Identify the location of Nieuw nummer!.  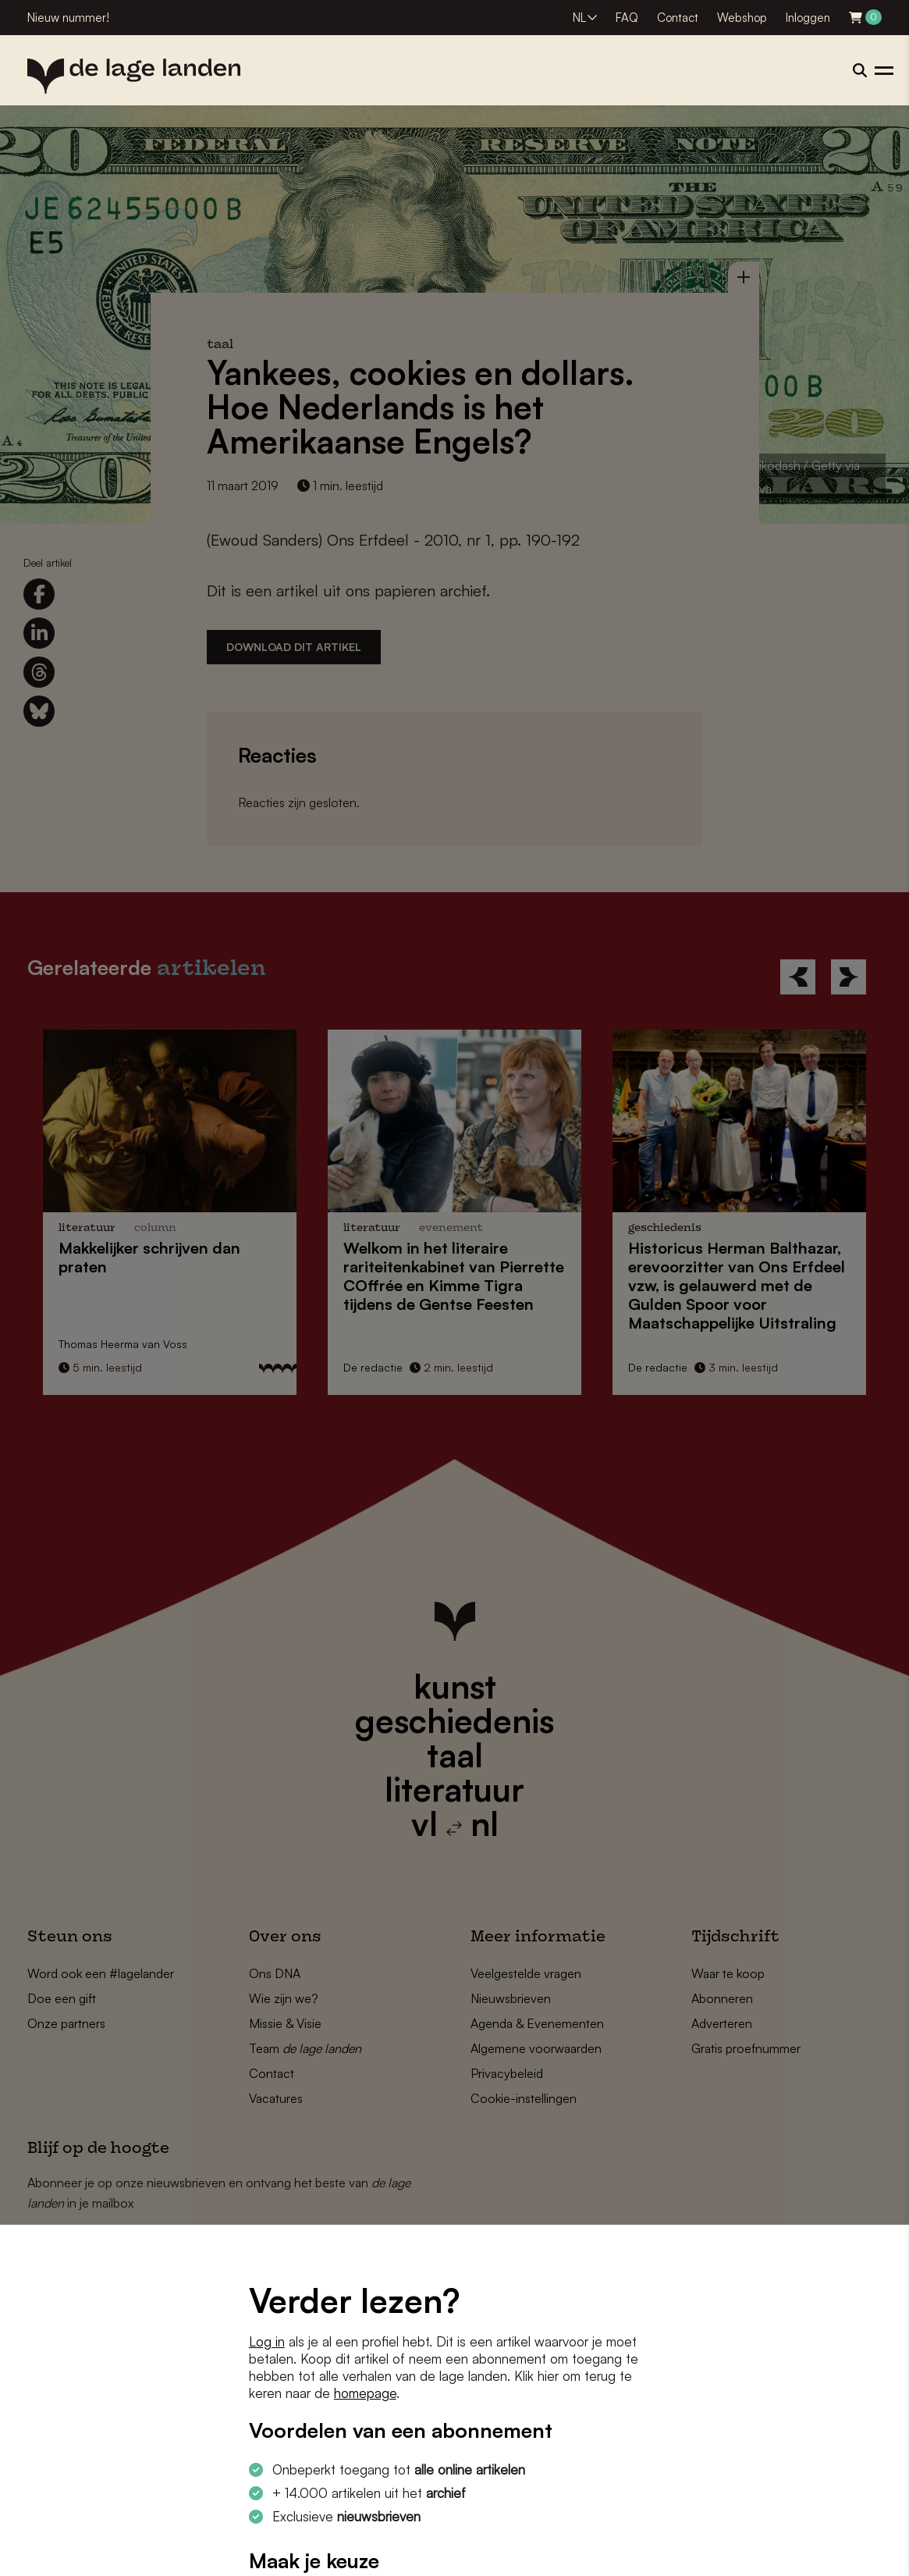
(68, 17).